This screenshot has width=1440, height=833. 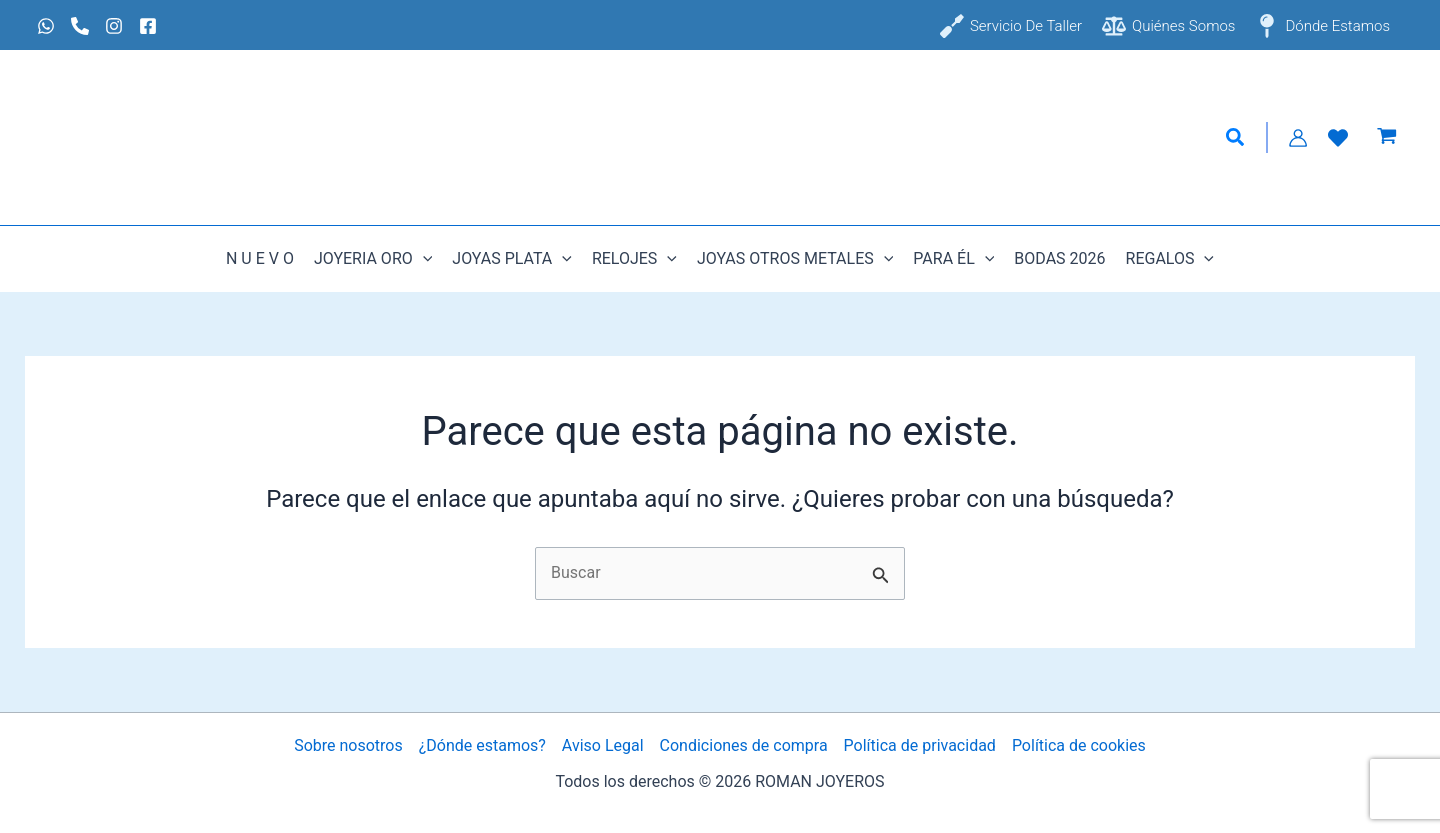 I want to click on [Instagram], so click(x=114, y=26).